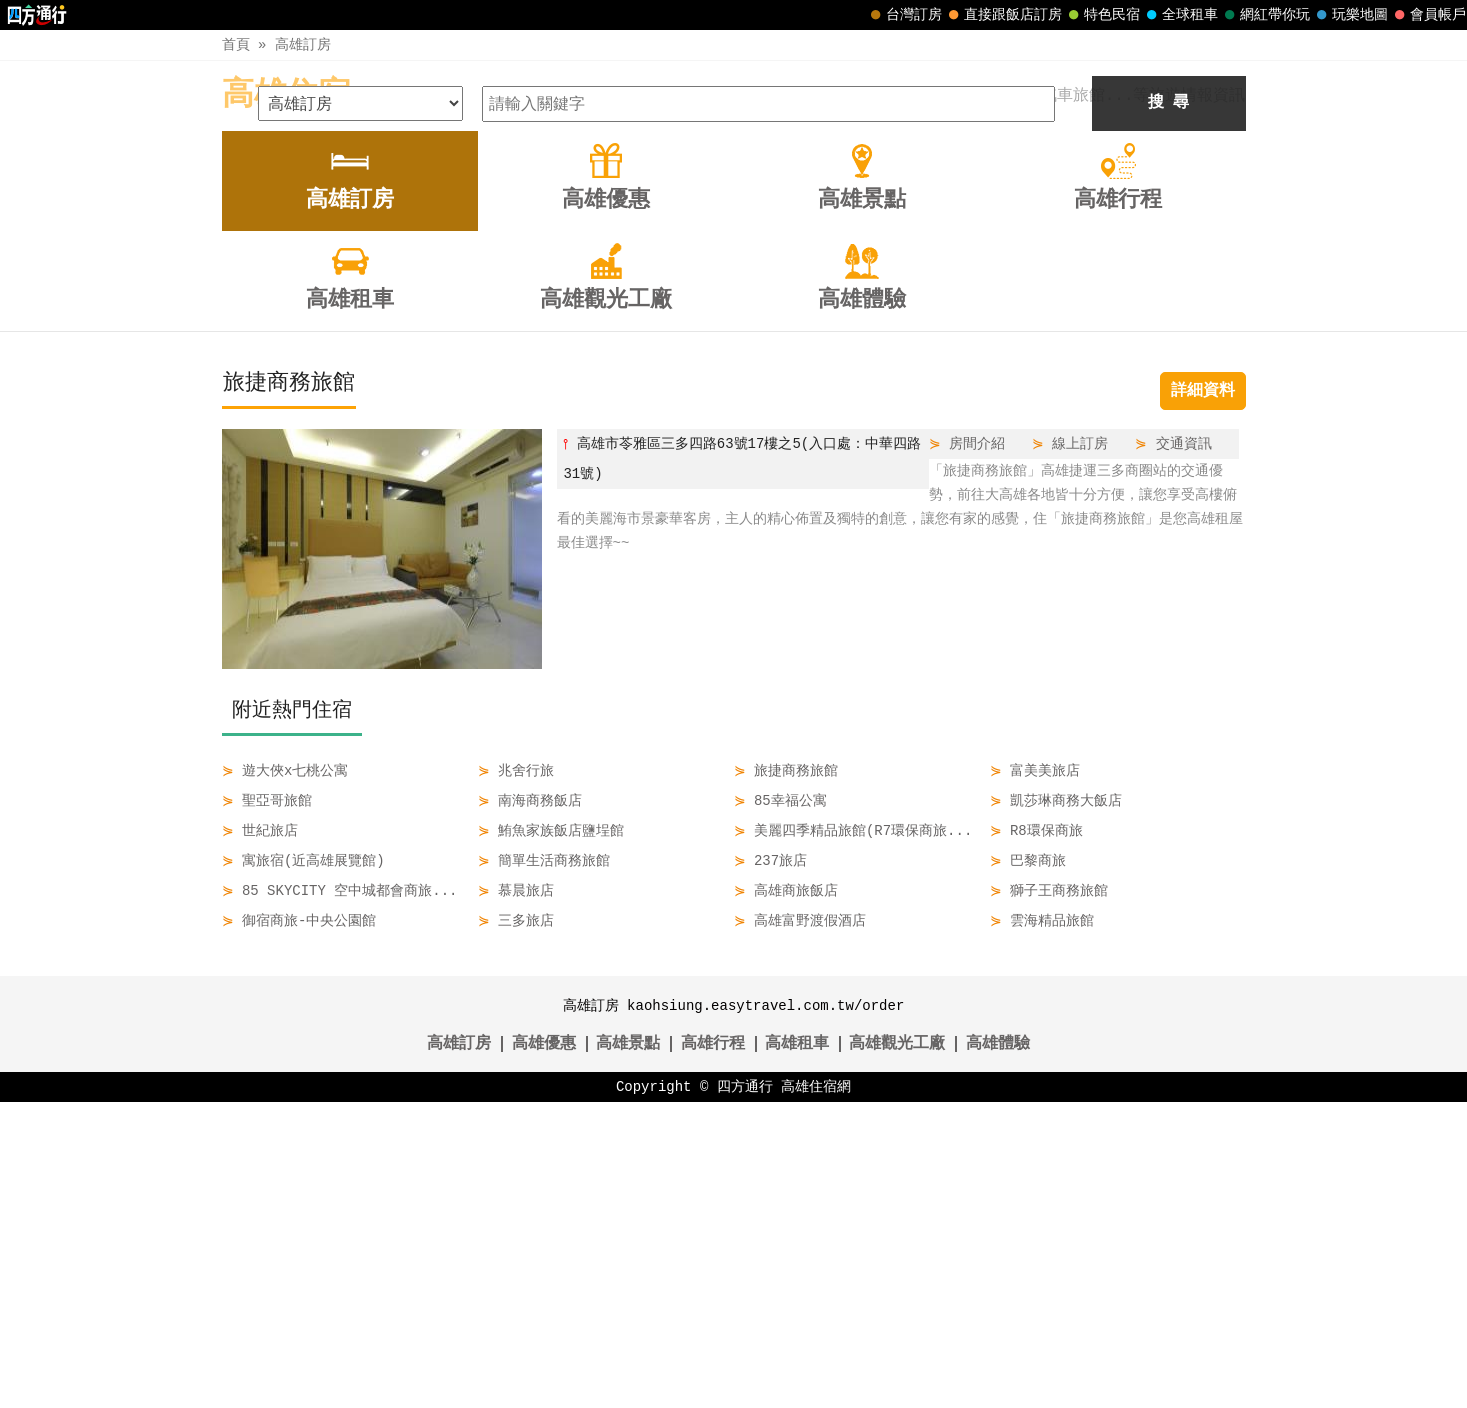 This screenshot has width=1467, height=1408. What do you see at coordinates (1180, 15) in the screenshot?
I see `全球租車` at bounding box center [1180, 15].